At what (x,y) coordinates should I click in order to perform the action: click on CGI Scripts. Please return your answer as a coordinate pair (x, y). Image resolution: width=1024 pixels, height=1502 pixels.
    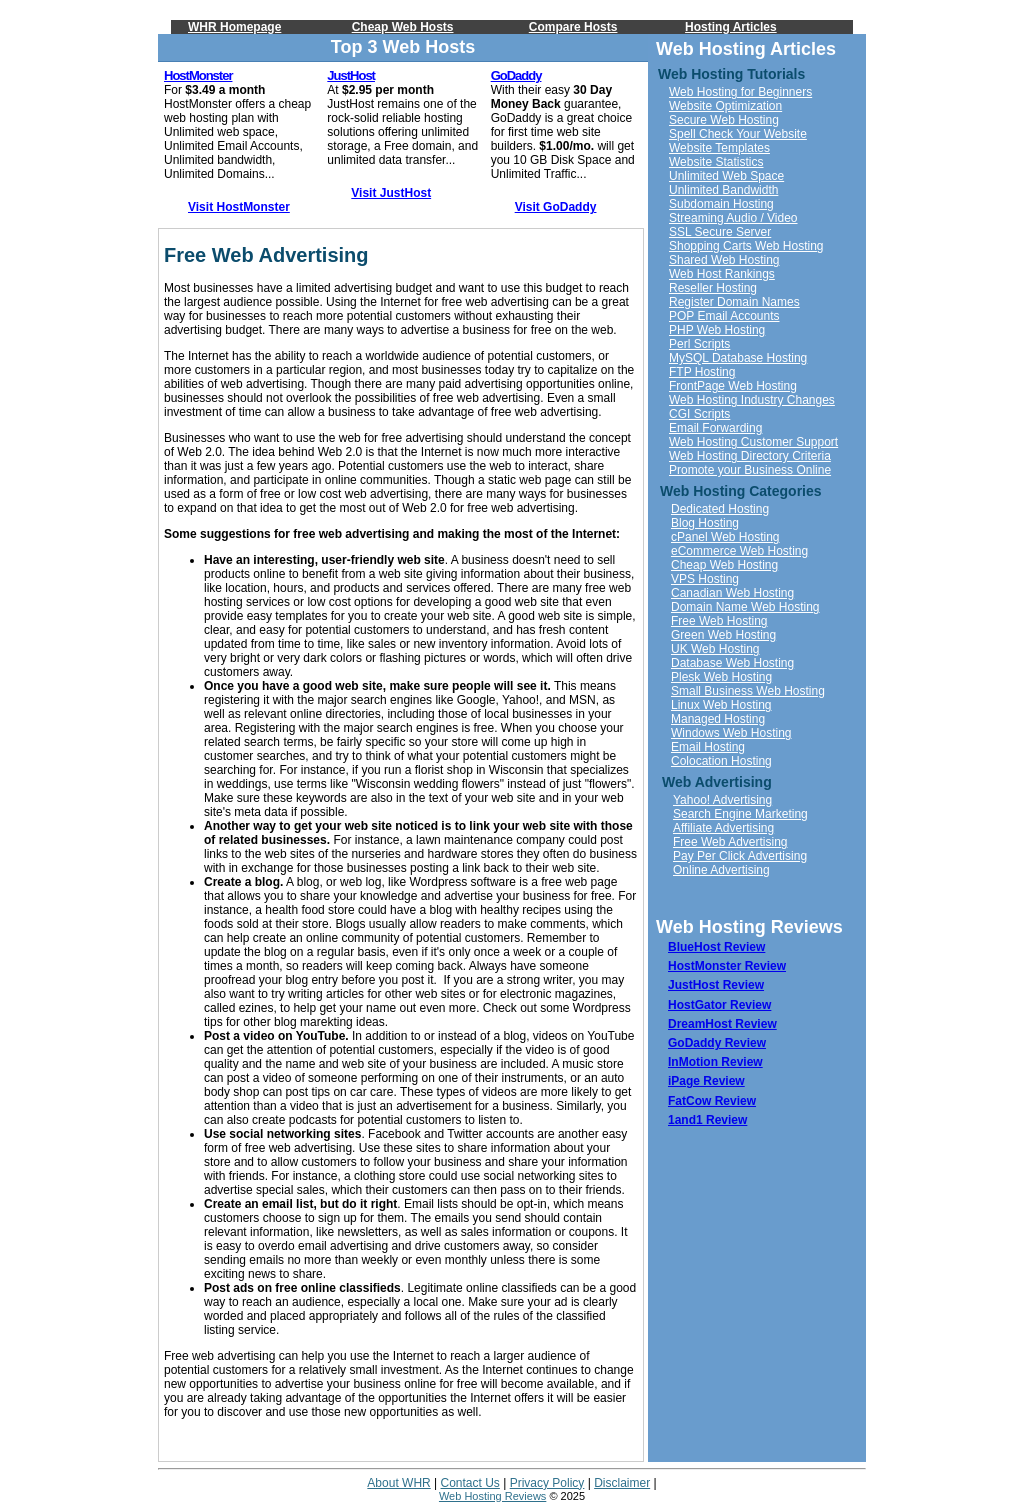
    Looking at the image, I should click on (699, 414).